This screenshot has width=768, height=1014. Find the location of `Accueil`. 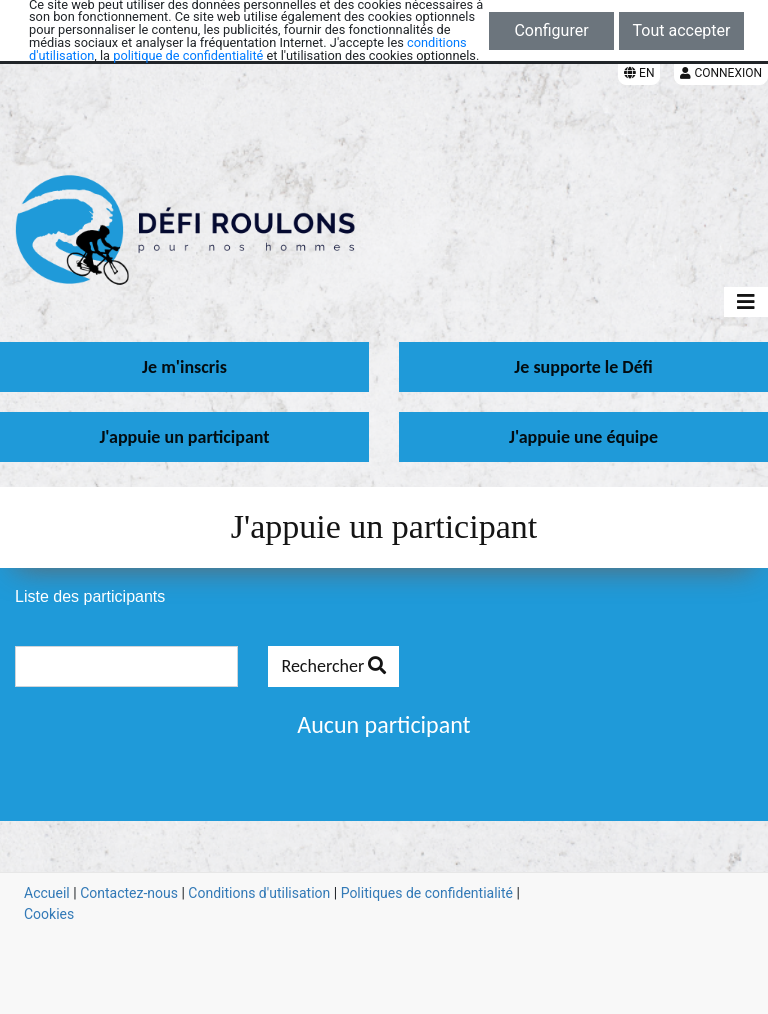

Accueil is located at coordinates (47, 893).